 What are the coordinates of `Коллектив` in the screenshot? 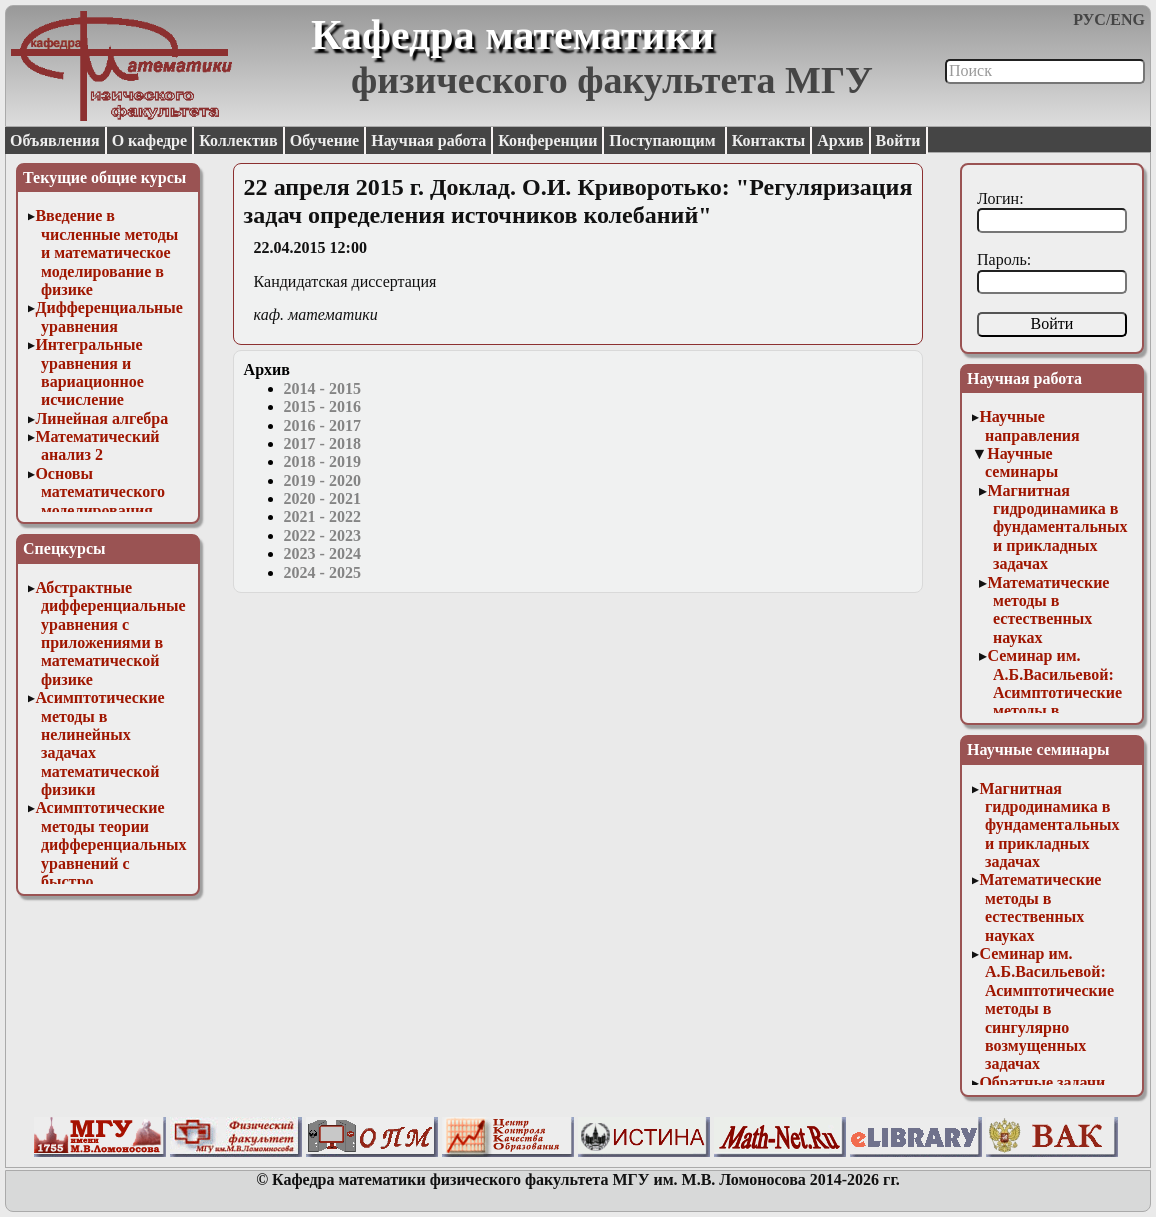 It's located at (238, 140).